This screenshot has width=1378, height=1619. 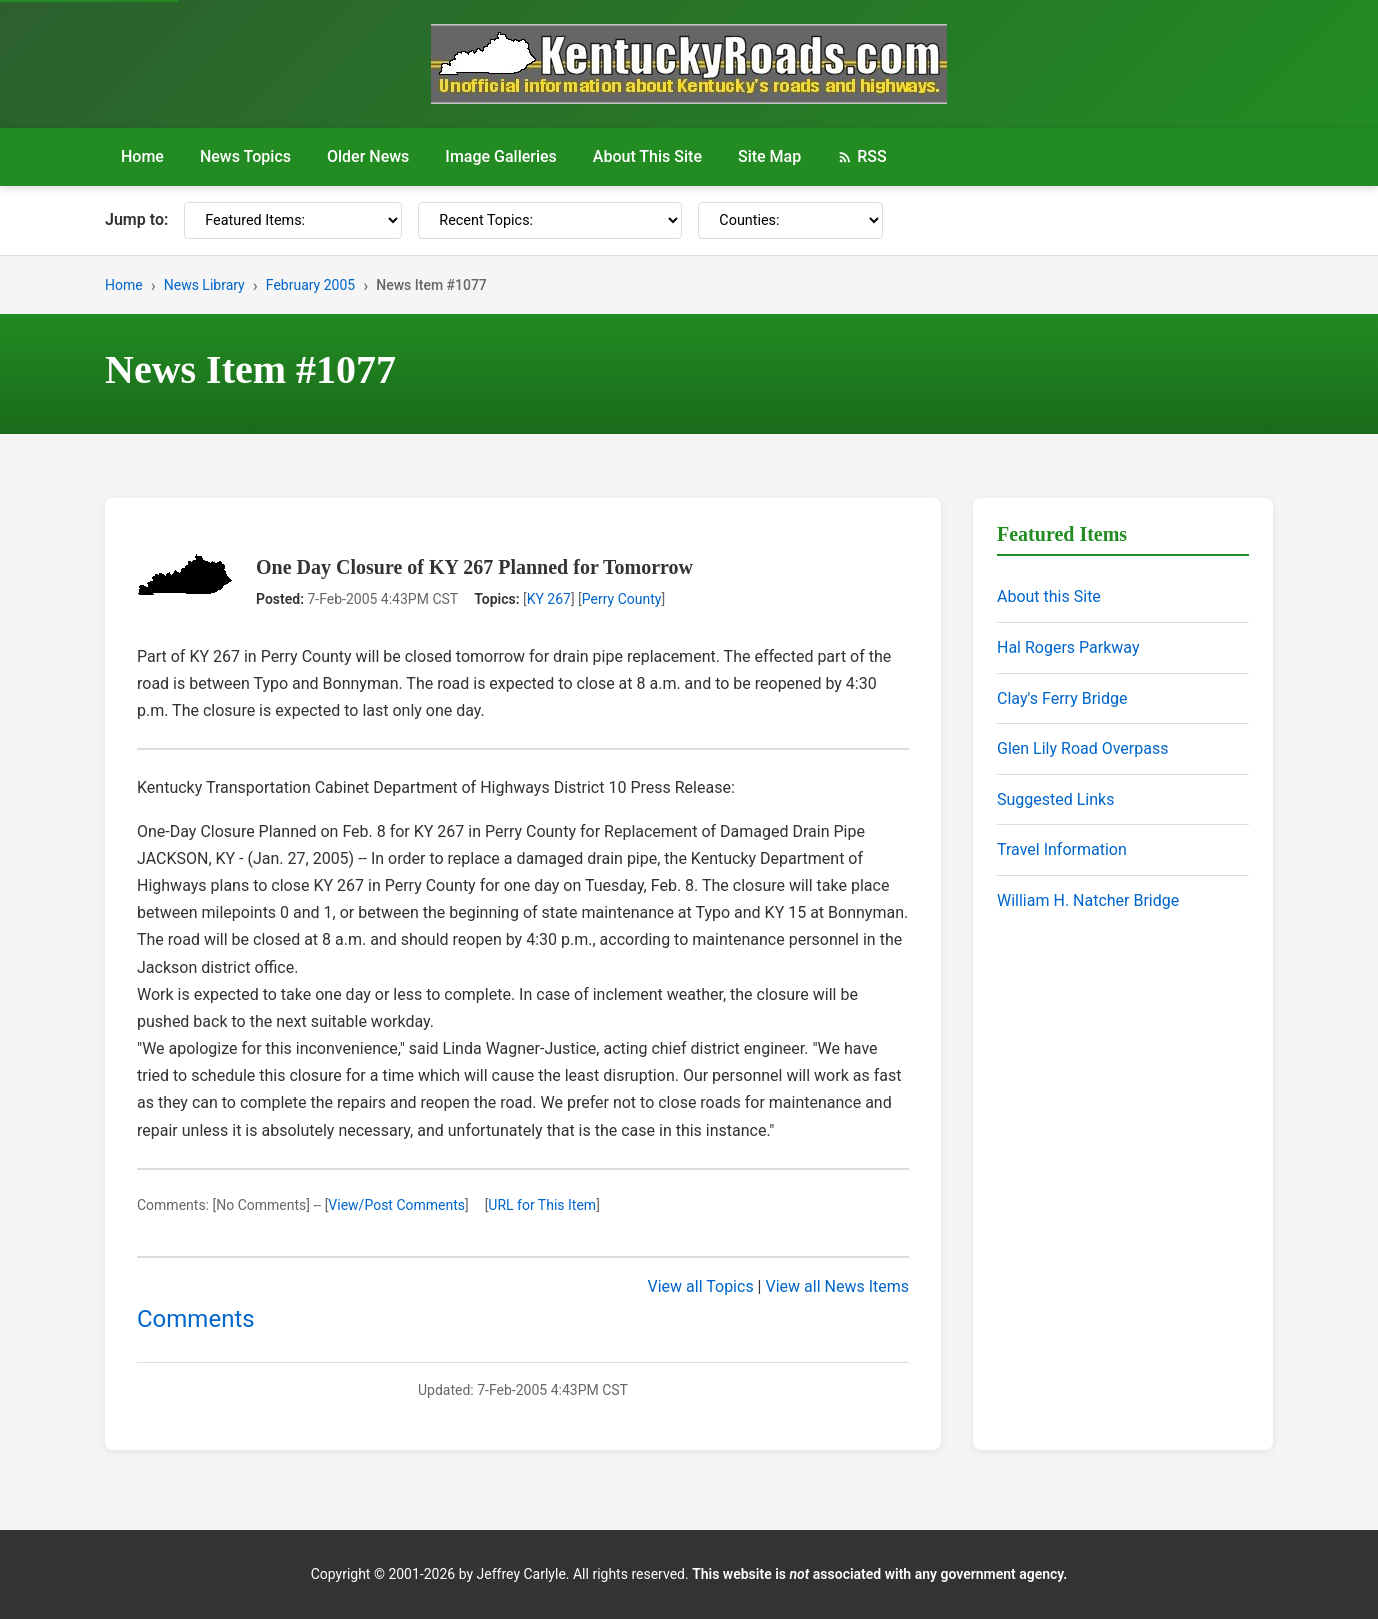 What do you see at coordinates (542, 1205) in the screenshot?
I see `URL for This Item` at bounding box center [542, 1205].